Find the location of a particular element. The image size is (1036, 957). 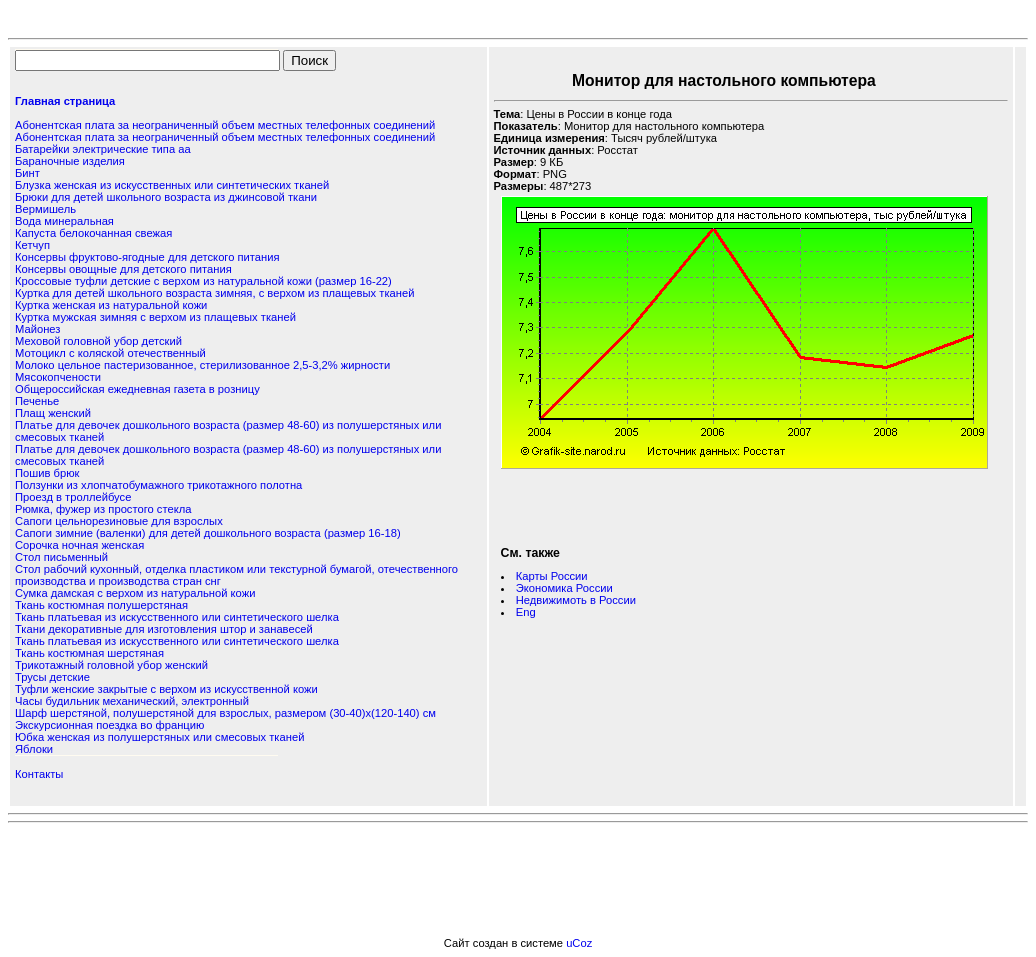

Кетчуп is located at coordinates (32, 245).